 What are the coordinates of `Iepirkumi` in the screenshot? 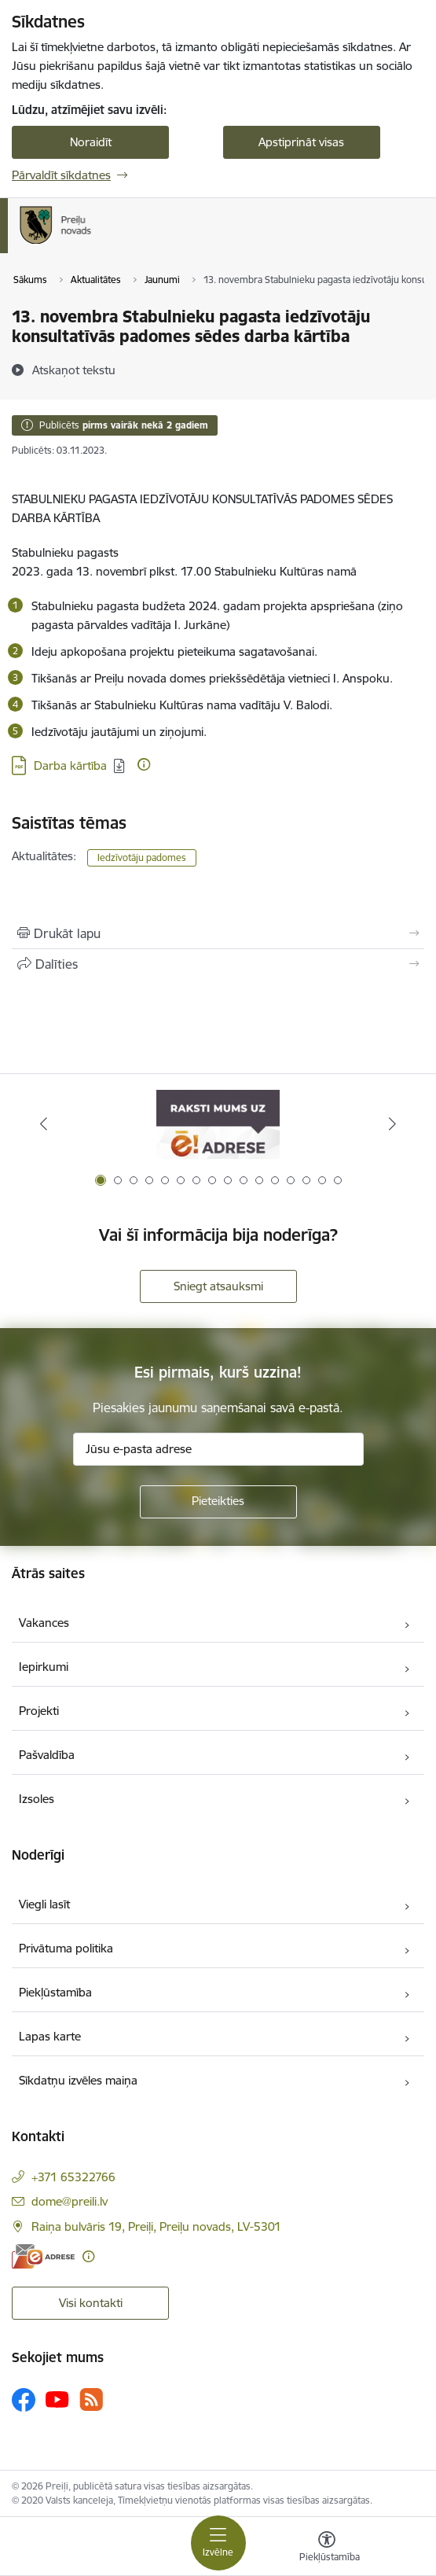 It's located at (43, 1666).